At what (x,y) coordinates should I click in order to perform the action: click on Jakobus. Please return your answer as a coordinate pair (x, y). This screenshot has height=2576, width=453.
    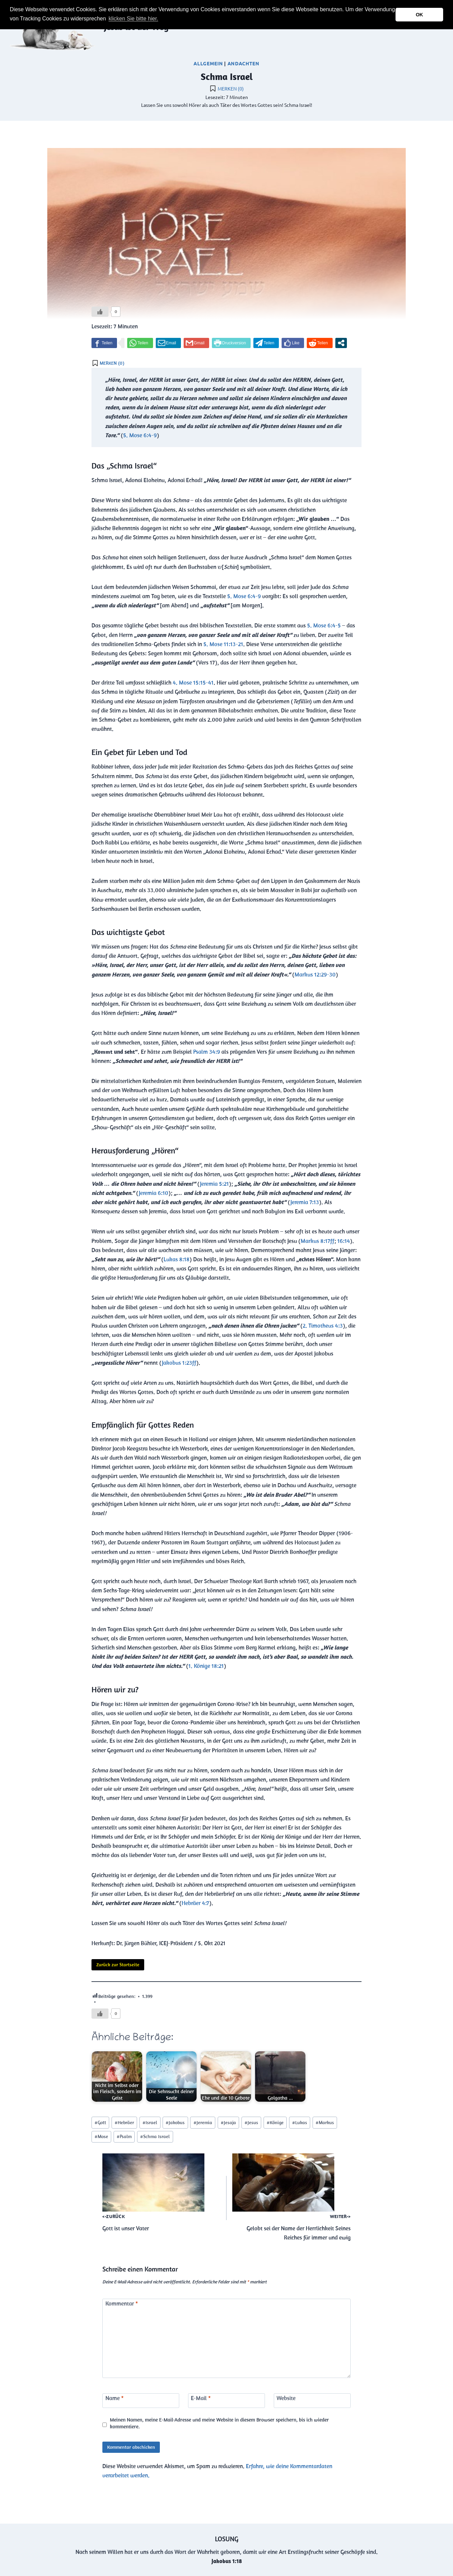
    Looking at the image, I should click on (175, 2122).